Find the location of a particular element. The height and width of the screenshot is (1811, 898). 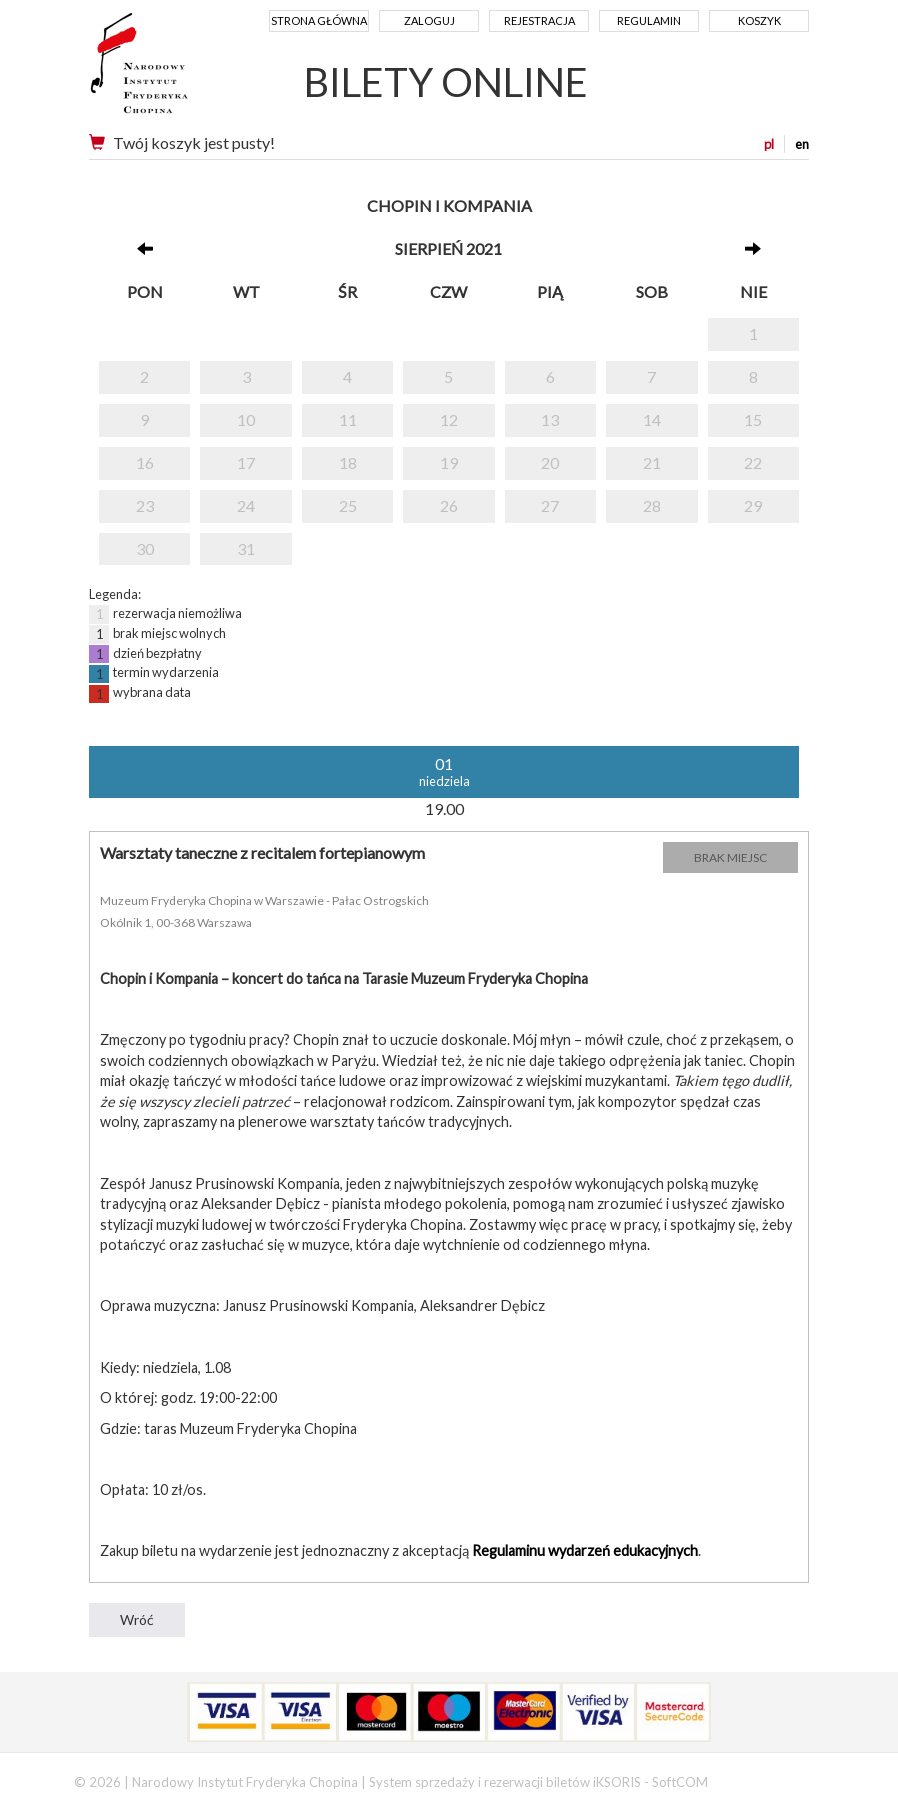

19 is located at coordinates (449, 462).